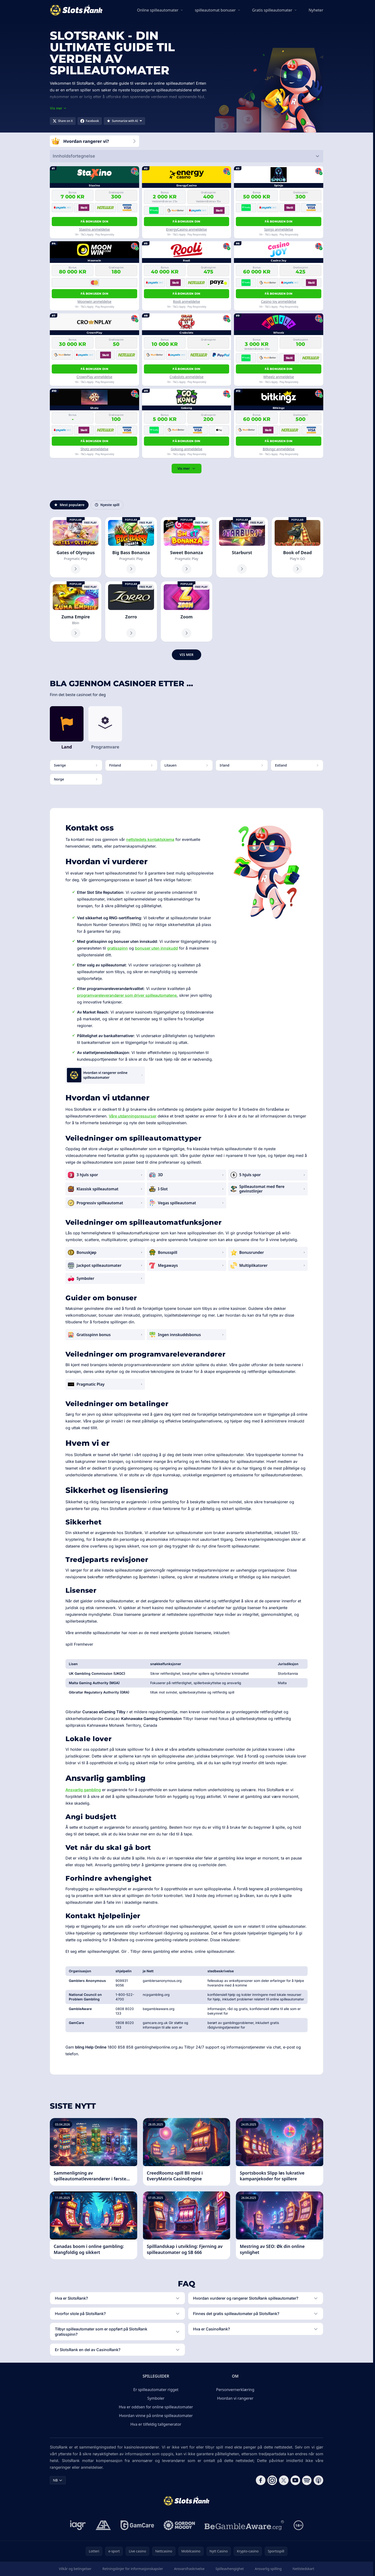 The height and width of the screenshot is (2576, 375). What do you see at coordinates (156, 2415) in the screenshot?
I see `Hvordan vinne på online spilleautomater` at bounding box center [156, 2415].